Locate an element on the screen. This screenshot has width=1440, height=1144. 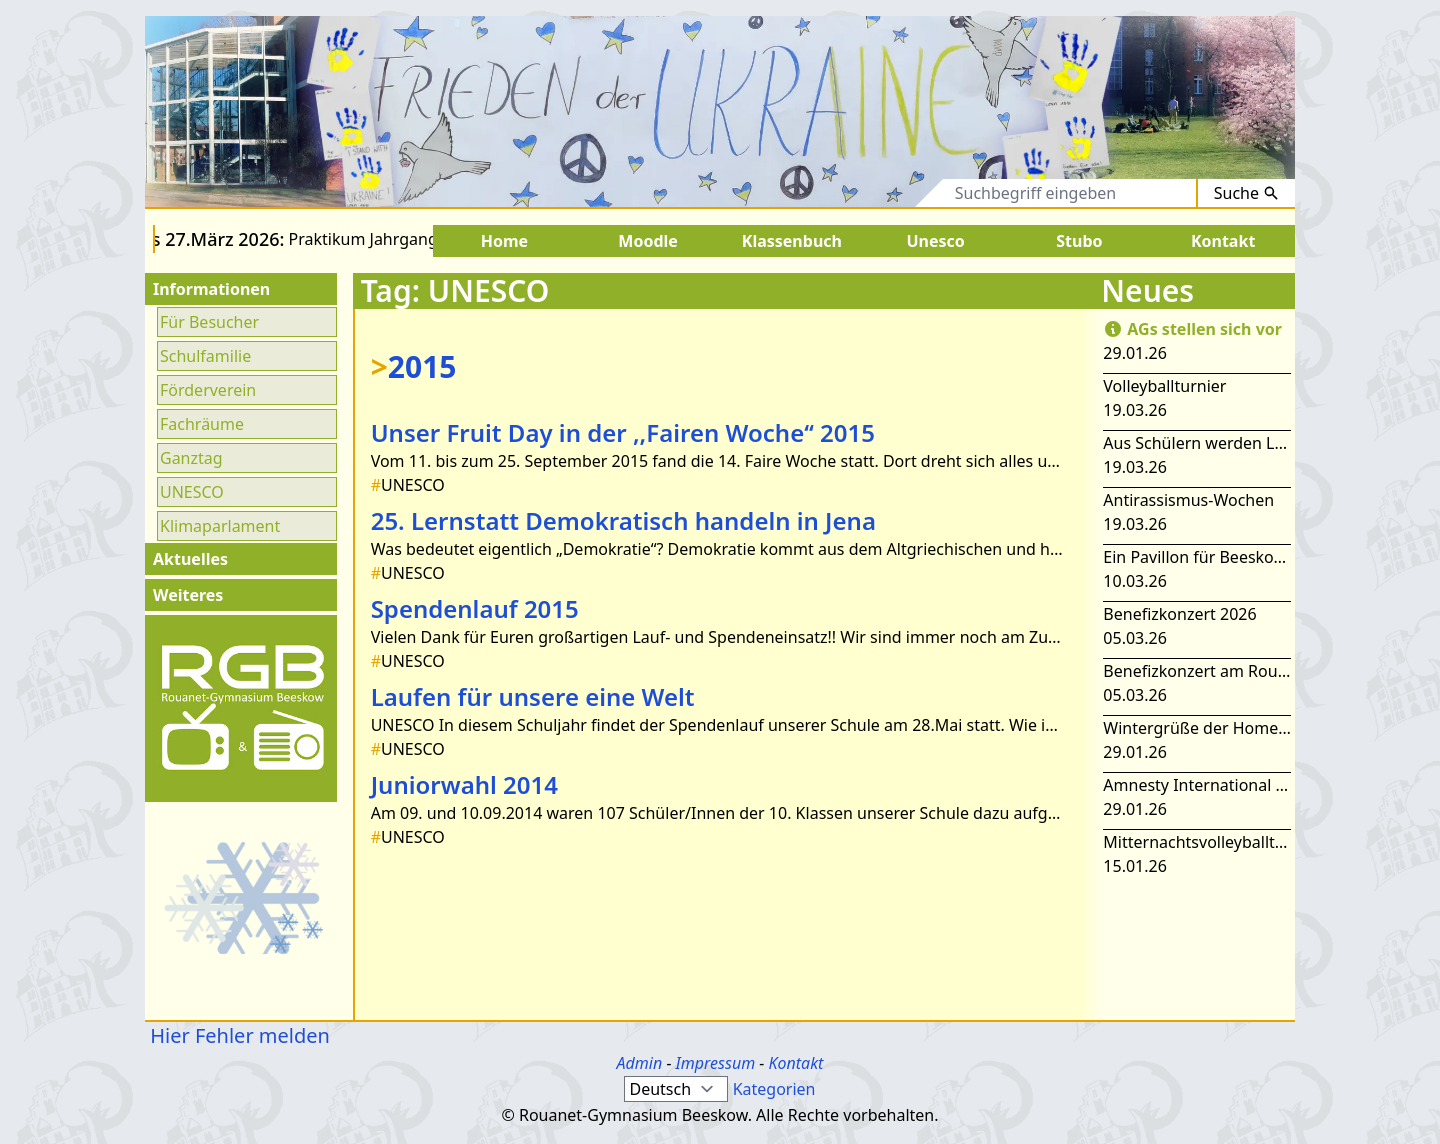
Kategorien is located at coordinates (774, 1089).